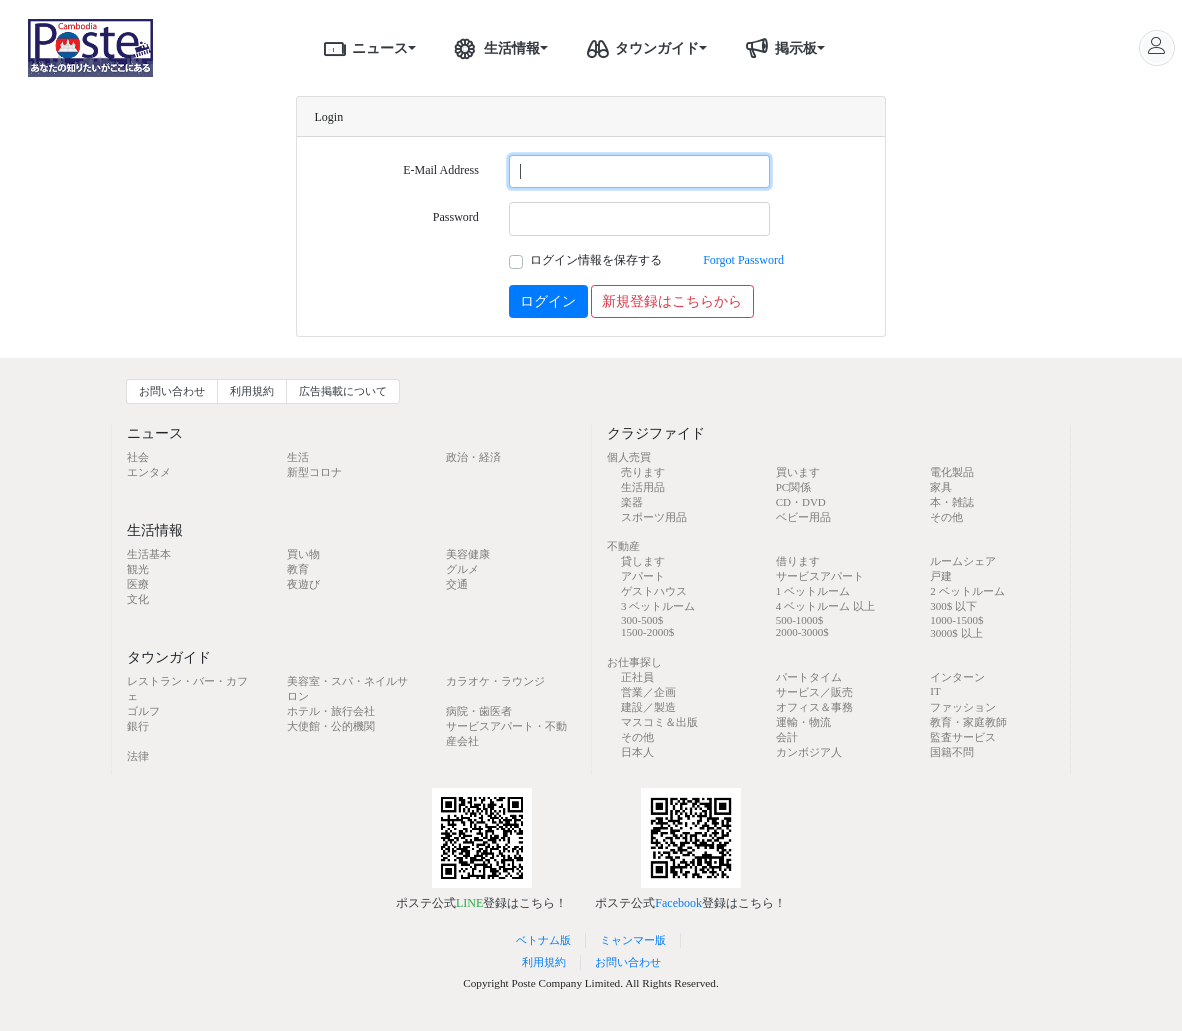  I want to click on その他, so click(946, 517).